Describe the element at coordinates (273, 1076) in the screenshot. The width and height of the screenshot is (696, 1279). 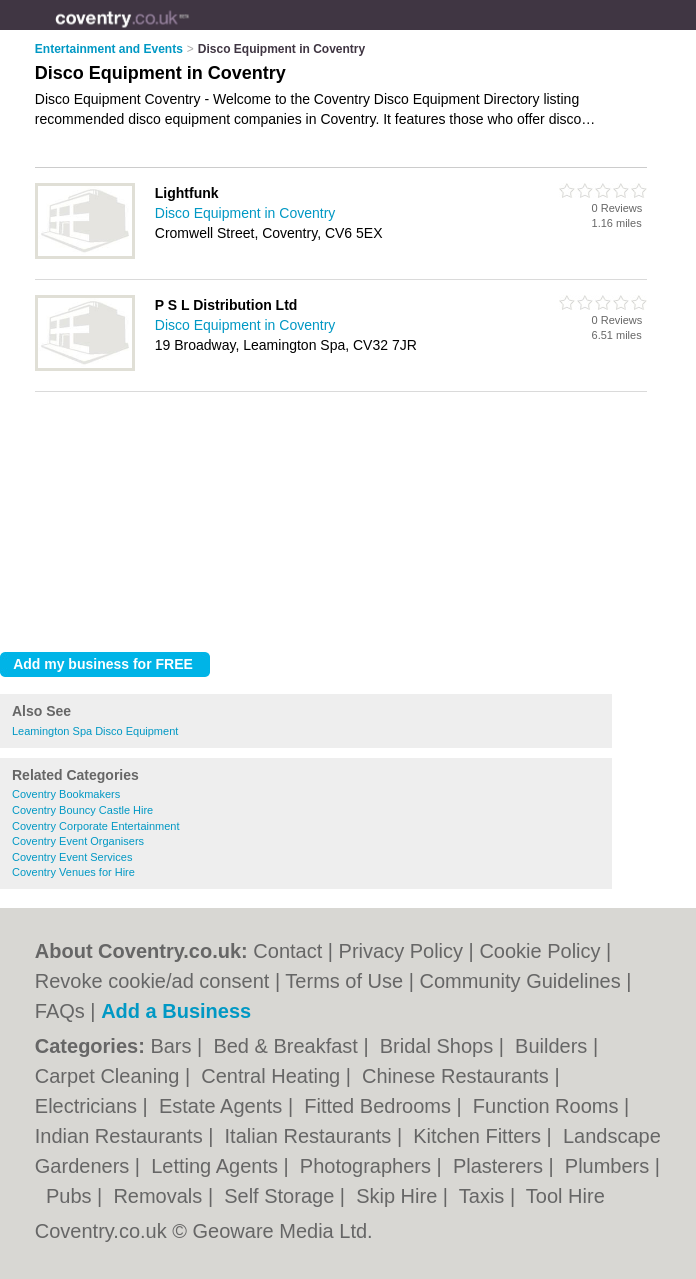
I see `Central Heating` at that location.